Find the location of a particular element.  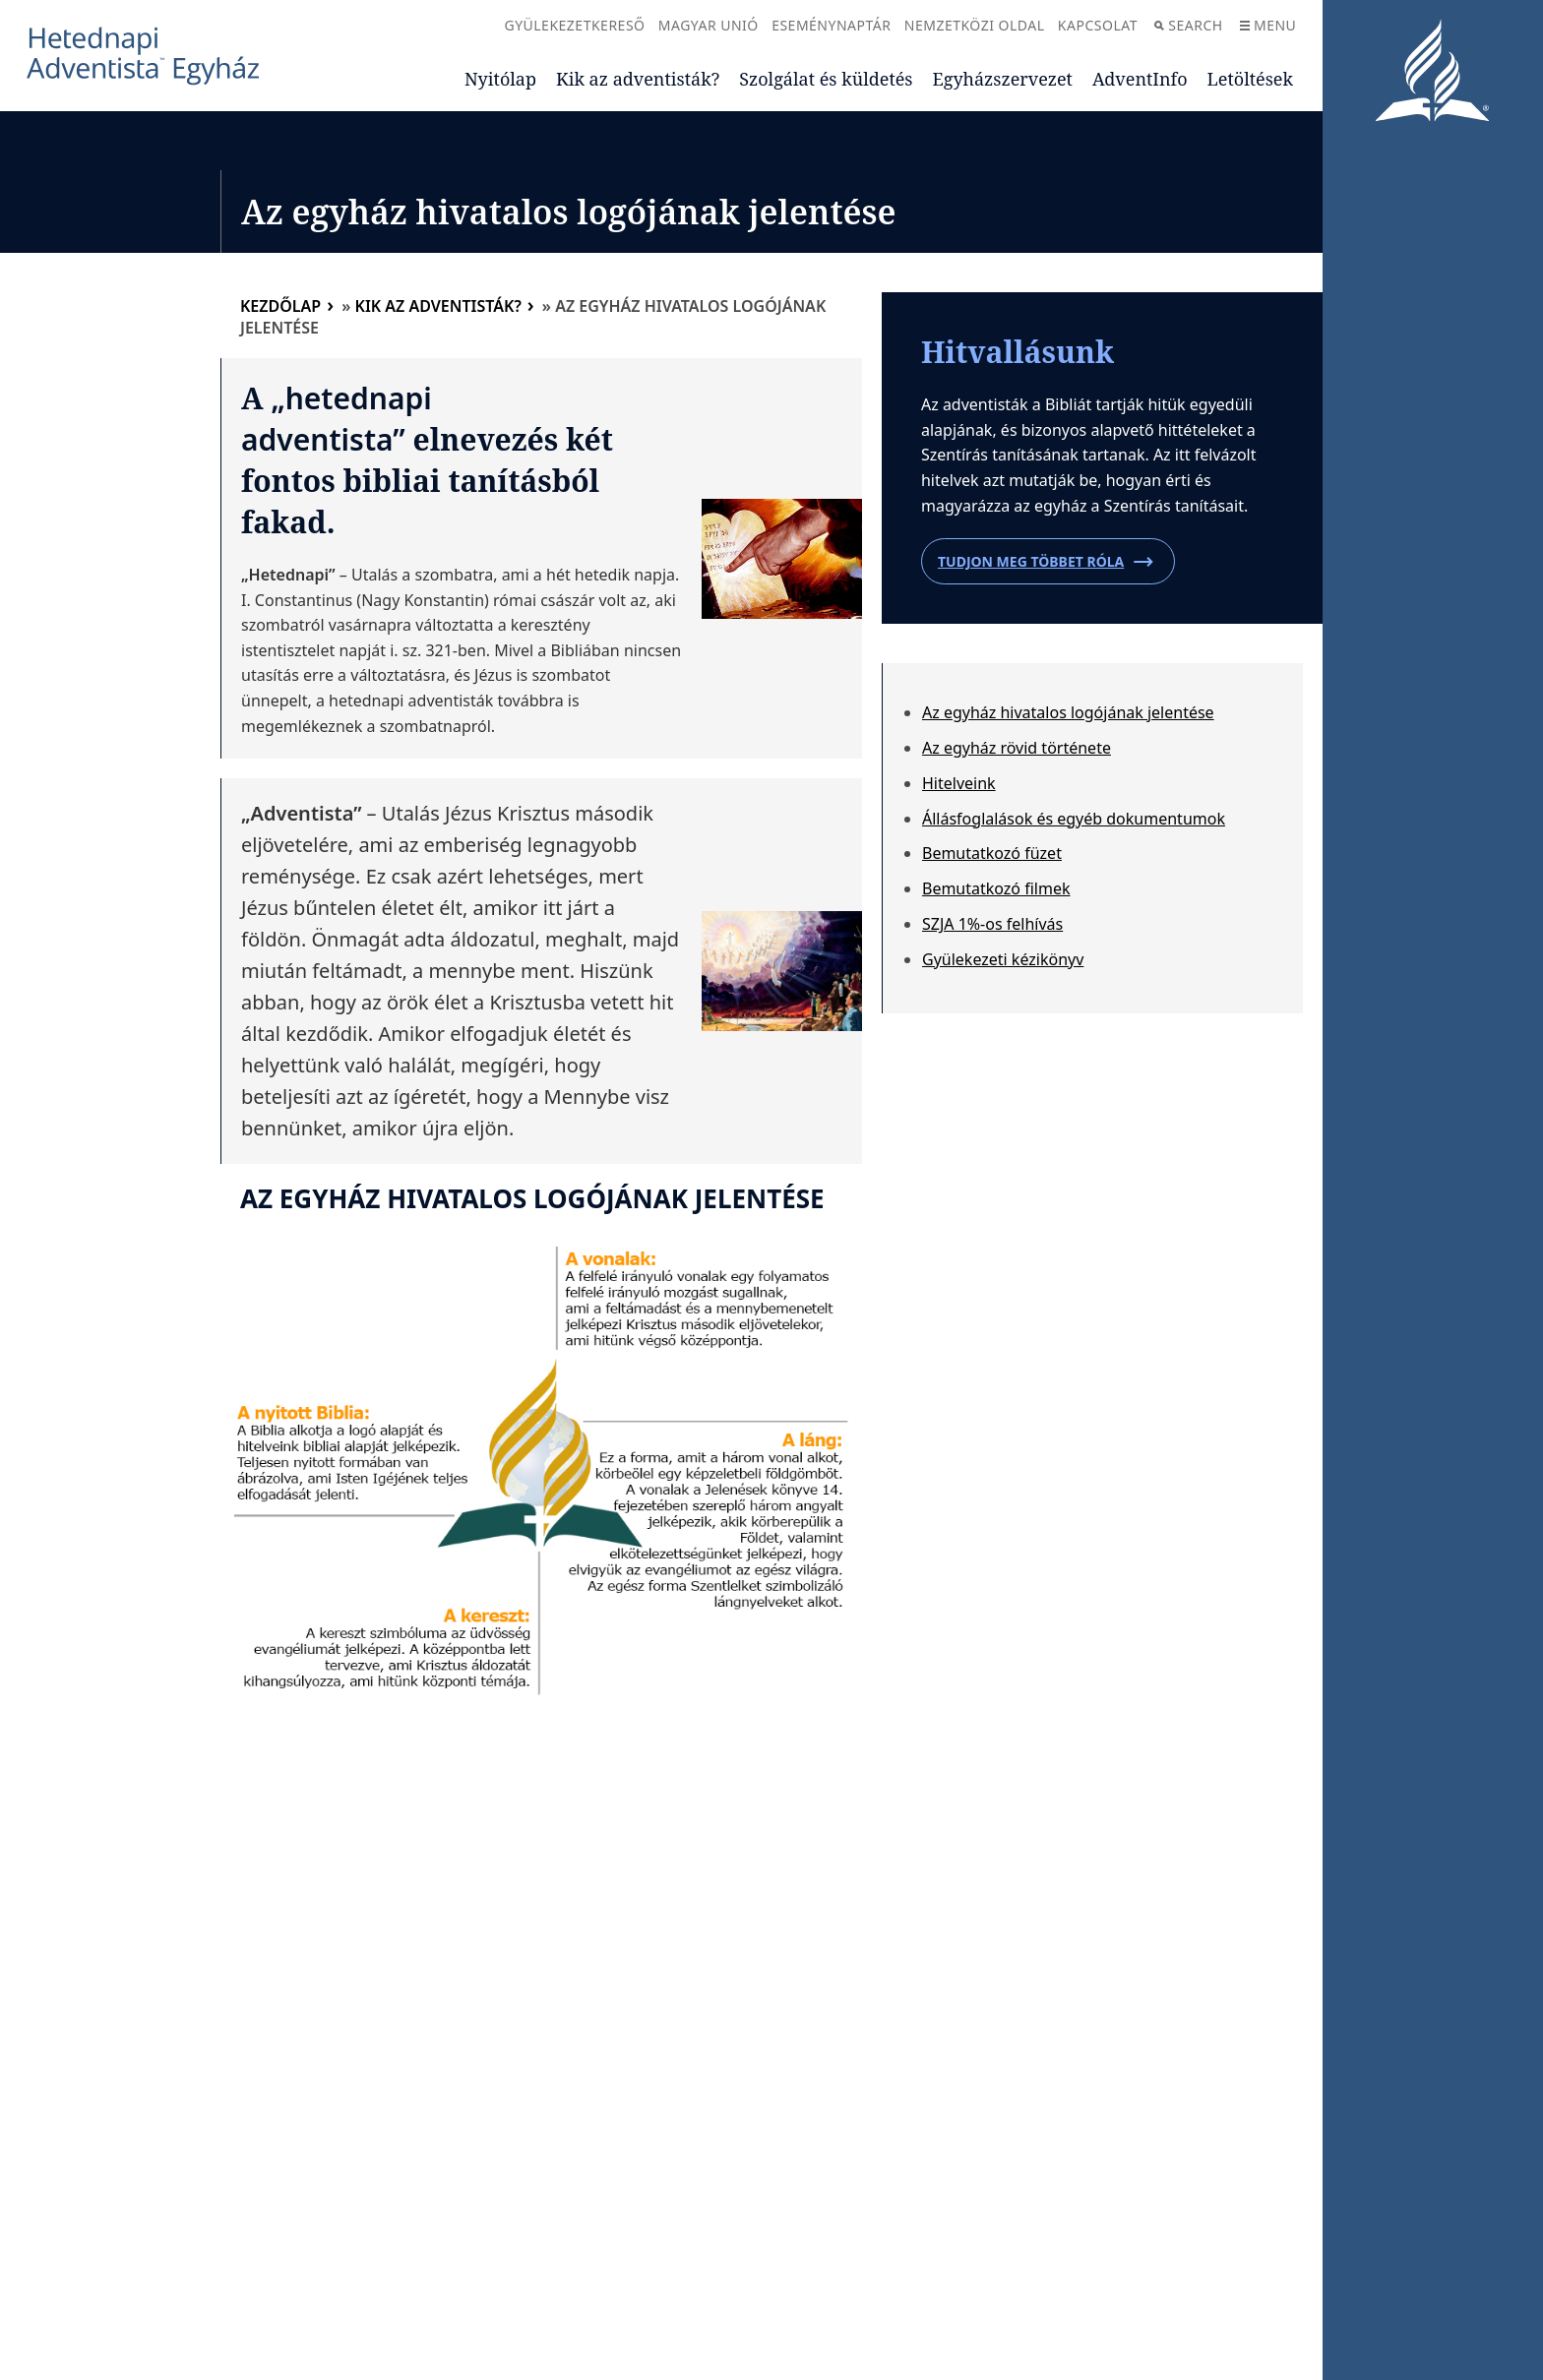

Search is located at coordinates (1188, 25).